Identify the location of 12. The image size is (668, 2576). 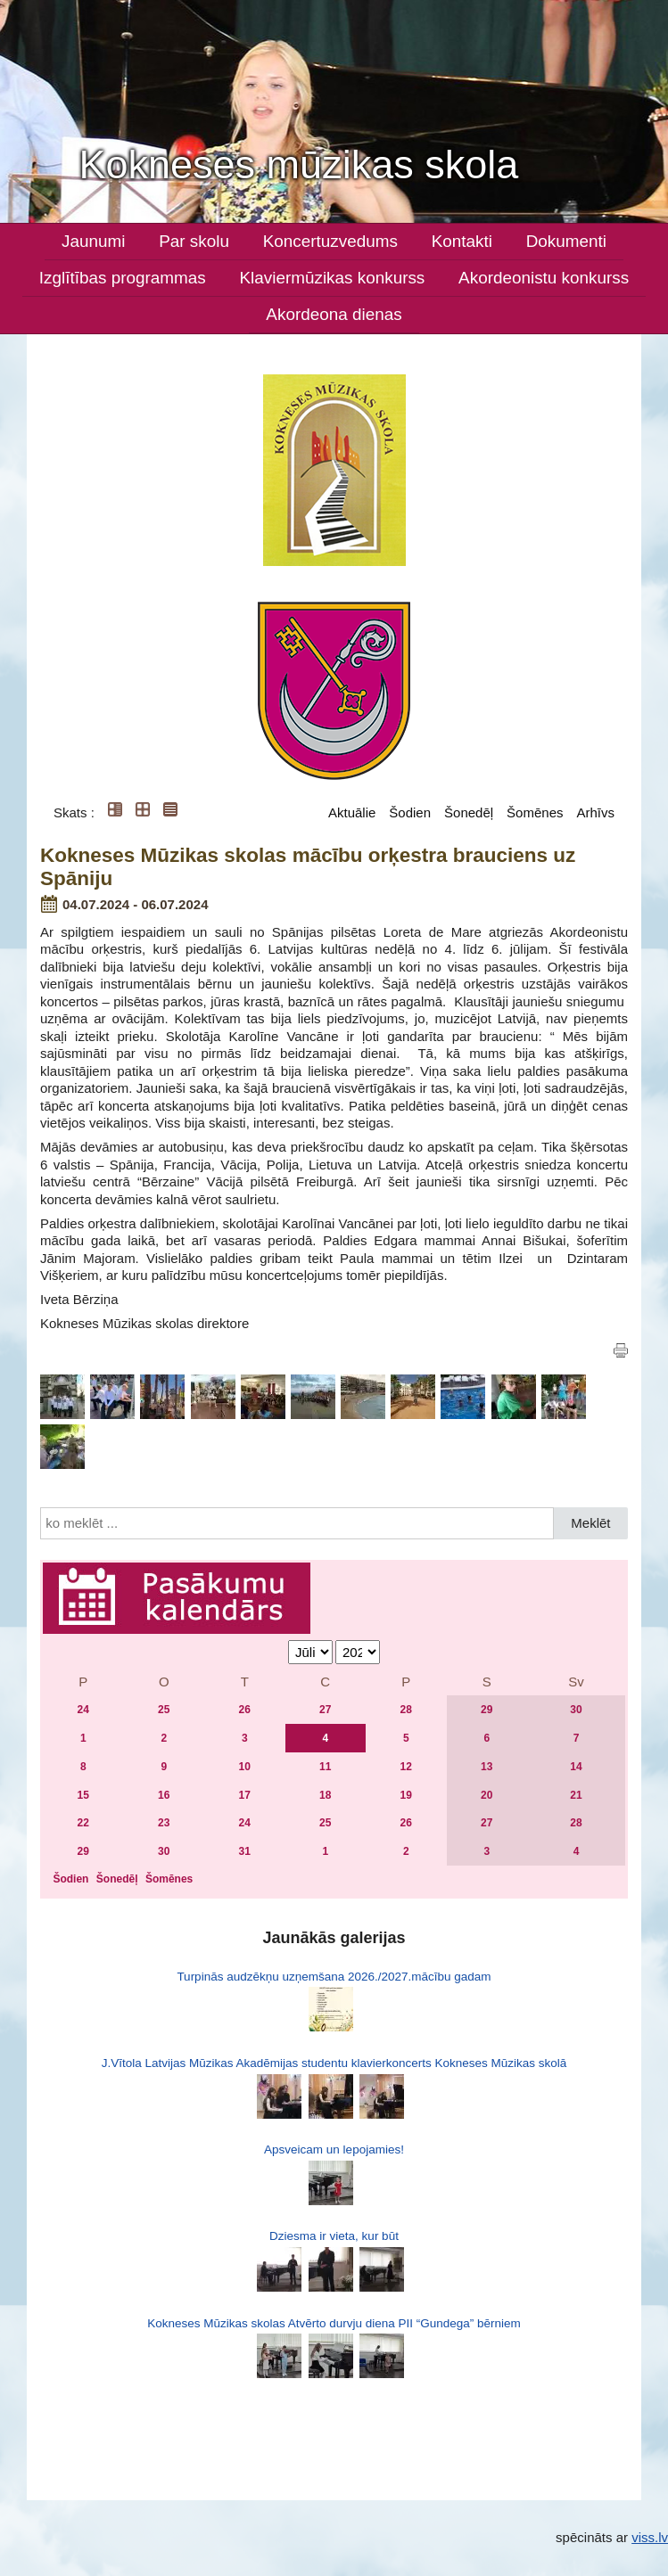
(406, 1766).